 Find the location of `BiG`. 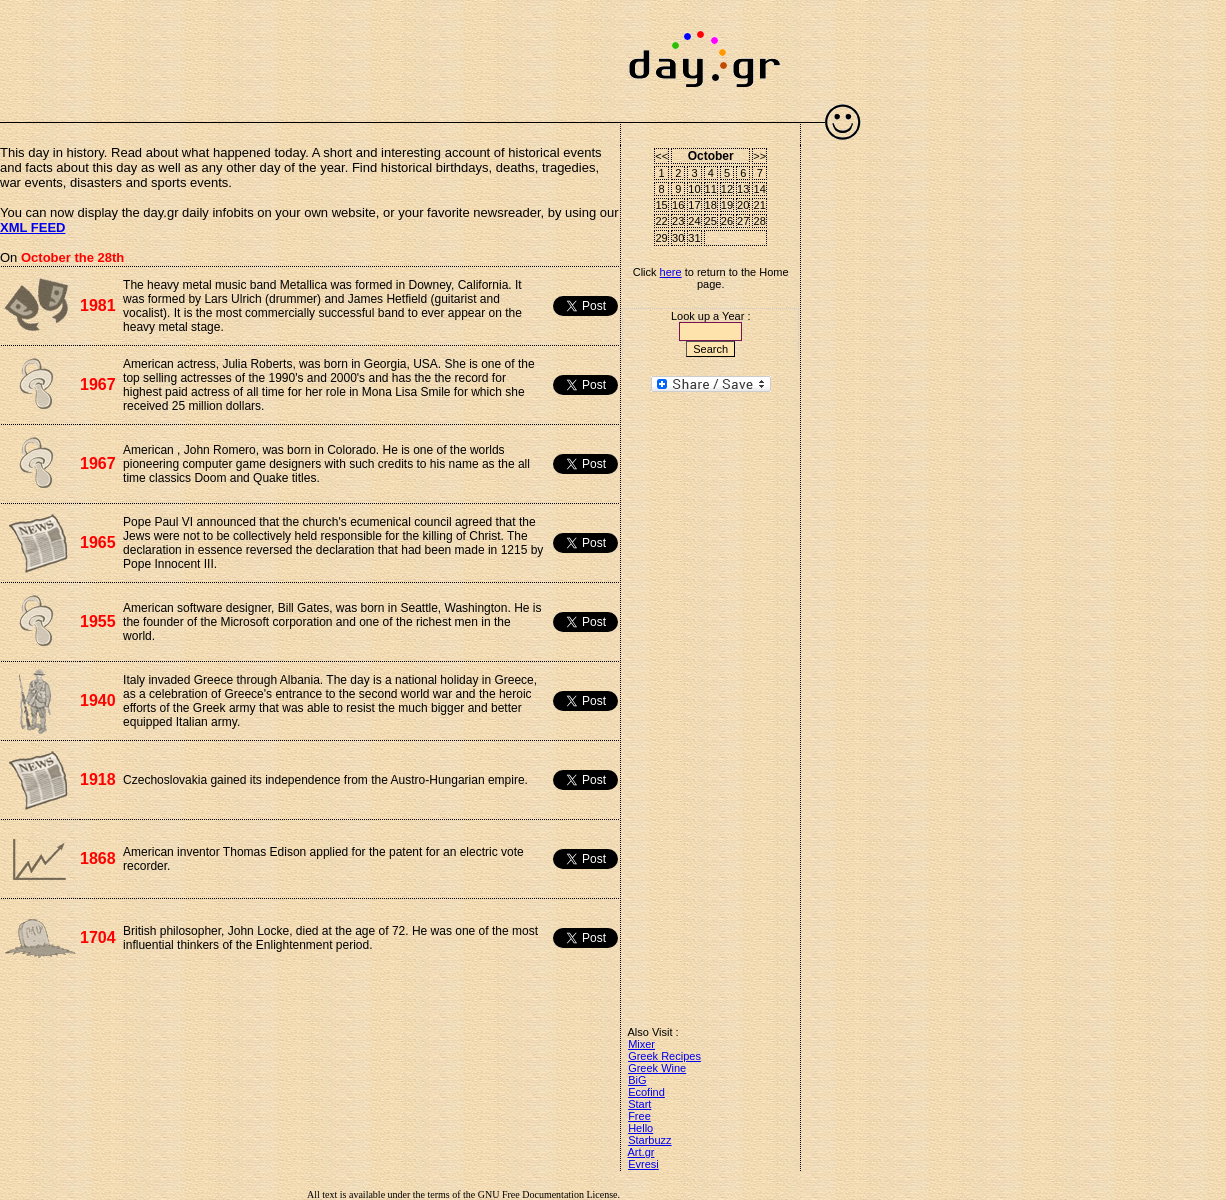

BiG is located at coordinates (637, 1080).